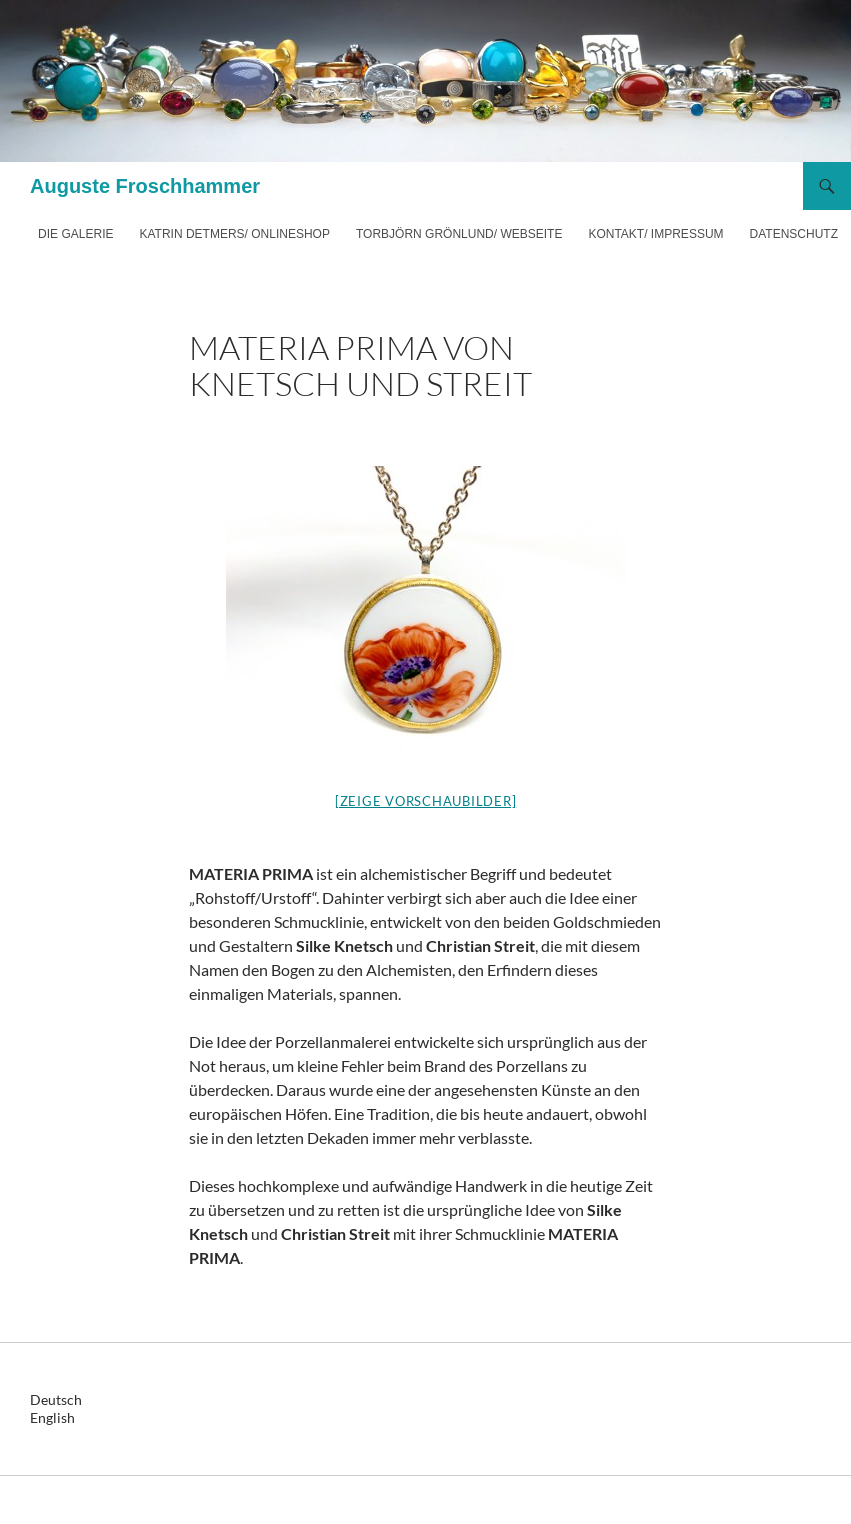 This screenshot has height=1524, width=851. Describe the element at coordinates (794, 234) in the screenshot. I see `Datenschutz` at that location.